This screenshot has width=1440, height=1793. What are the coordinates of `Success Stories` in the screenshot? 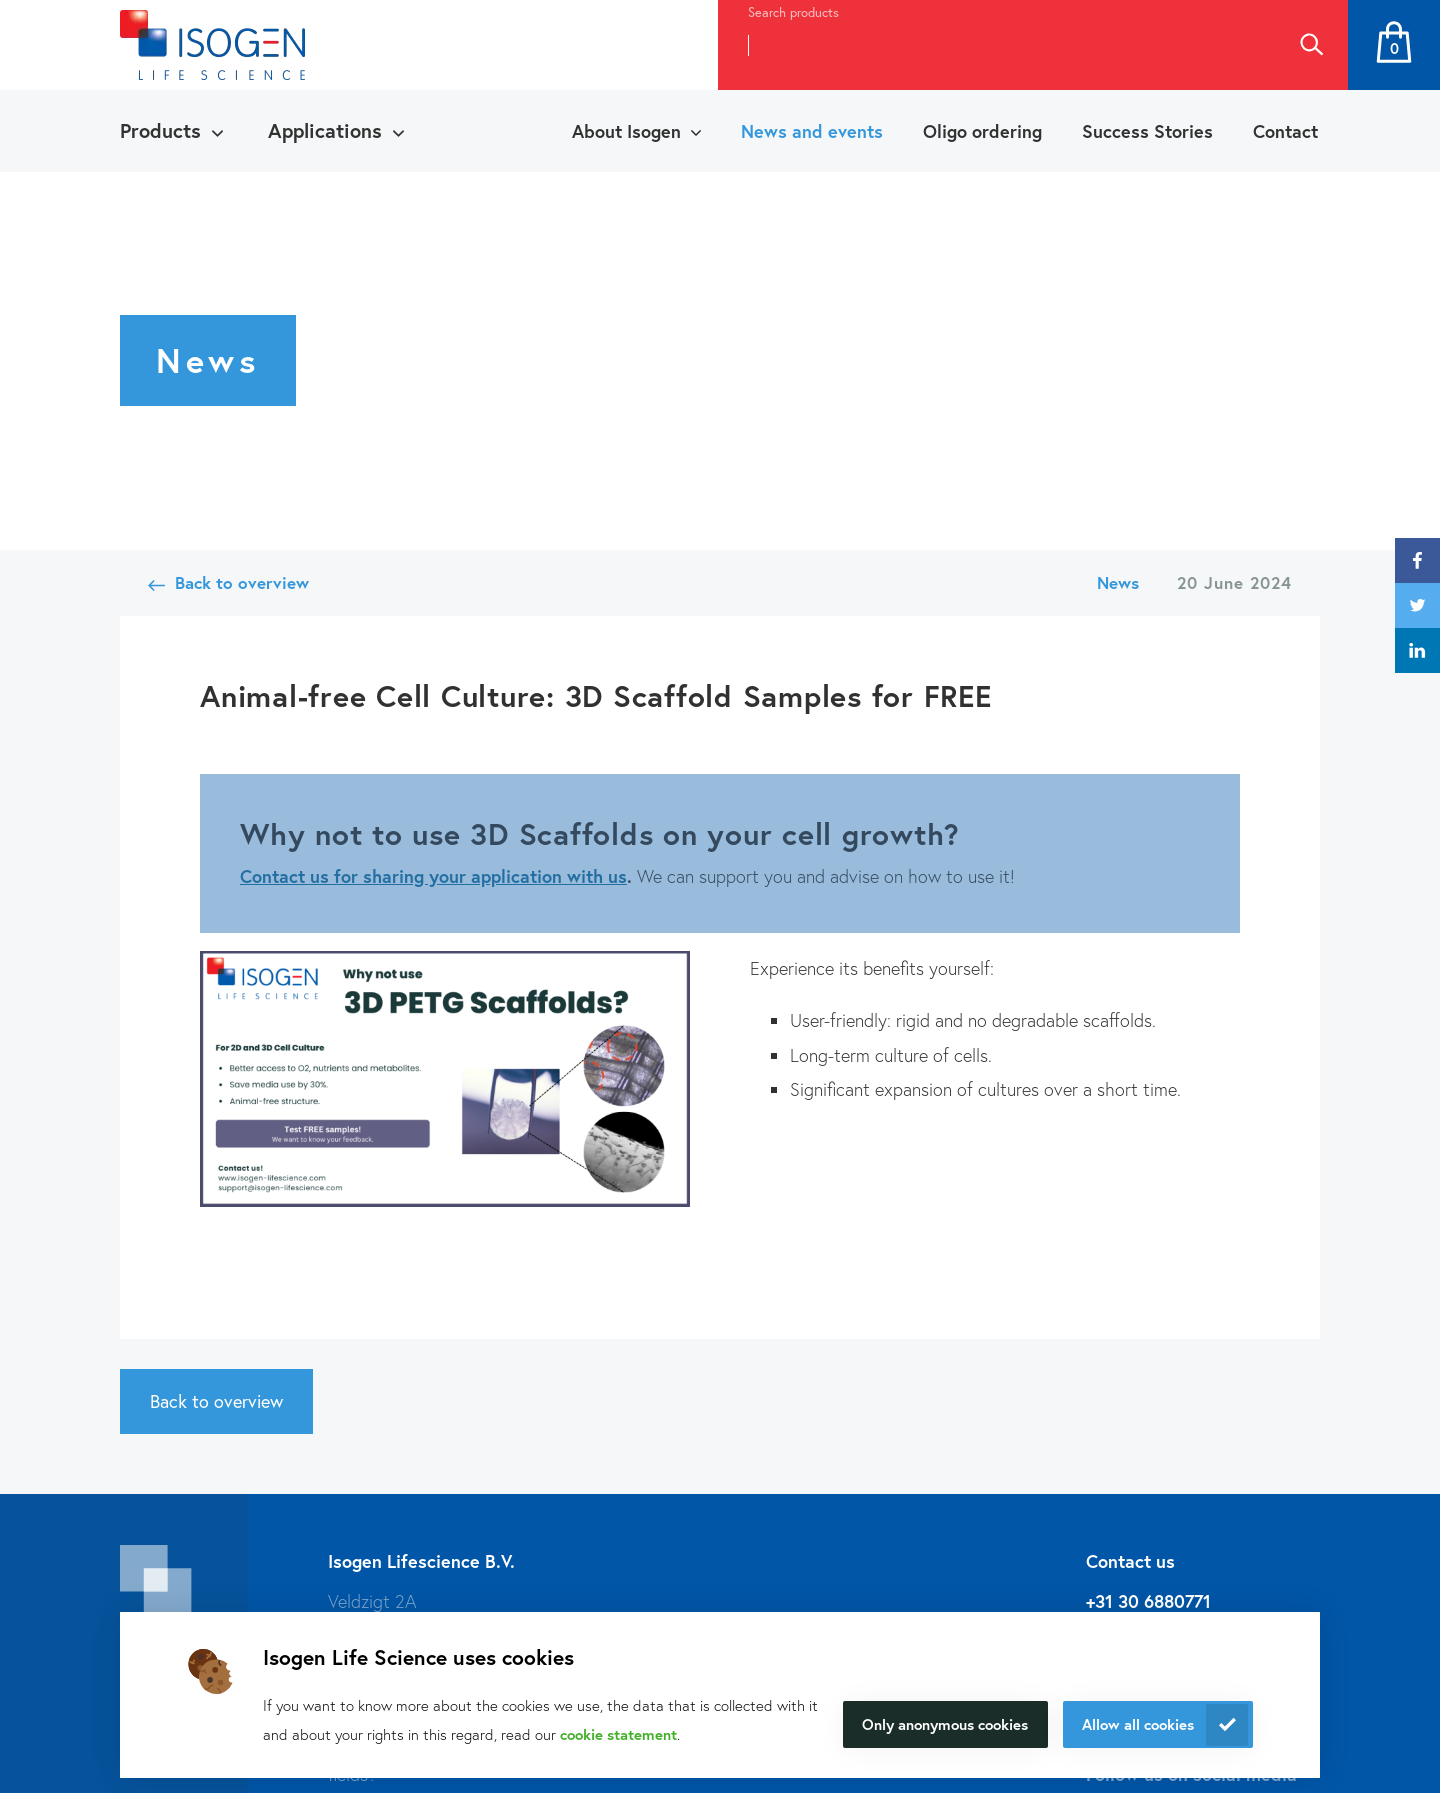 It's located at (1147, 131).